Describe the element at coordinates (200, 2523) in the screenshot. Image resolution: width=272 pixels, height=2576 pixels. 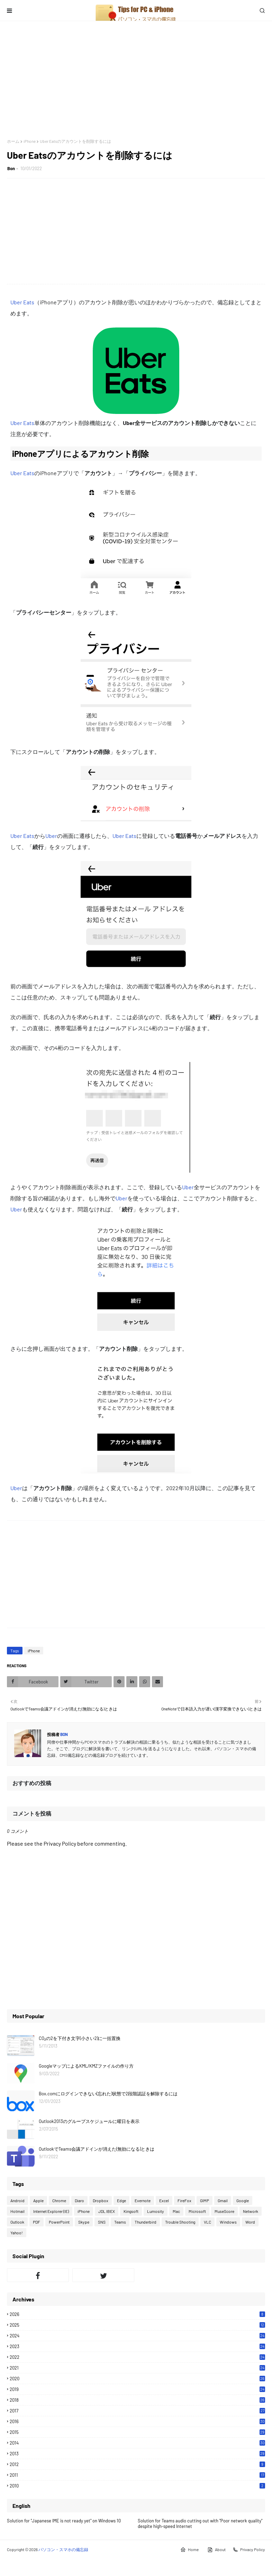
I see `Solution for Teams audio cutting out with "Poor network quality" despite high-speed Internet` at that location.